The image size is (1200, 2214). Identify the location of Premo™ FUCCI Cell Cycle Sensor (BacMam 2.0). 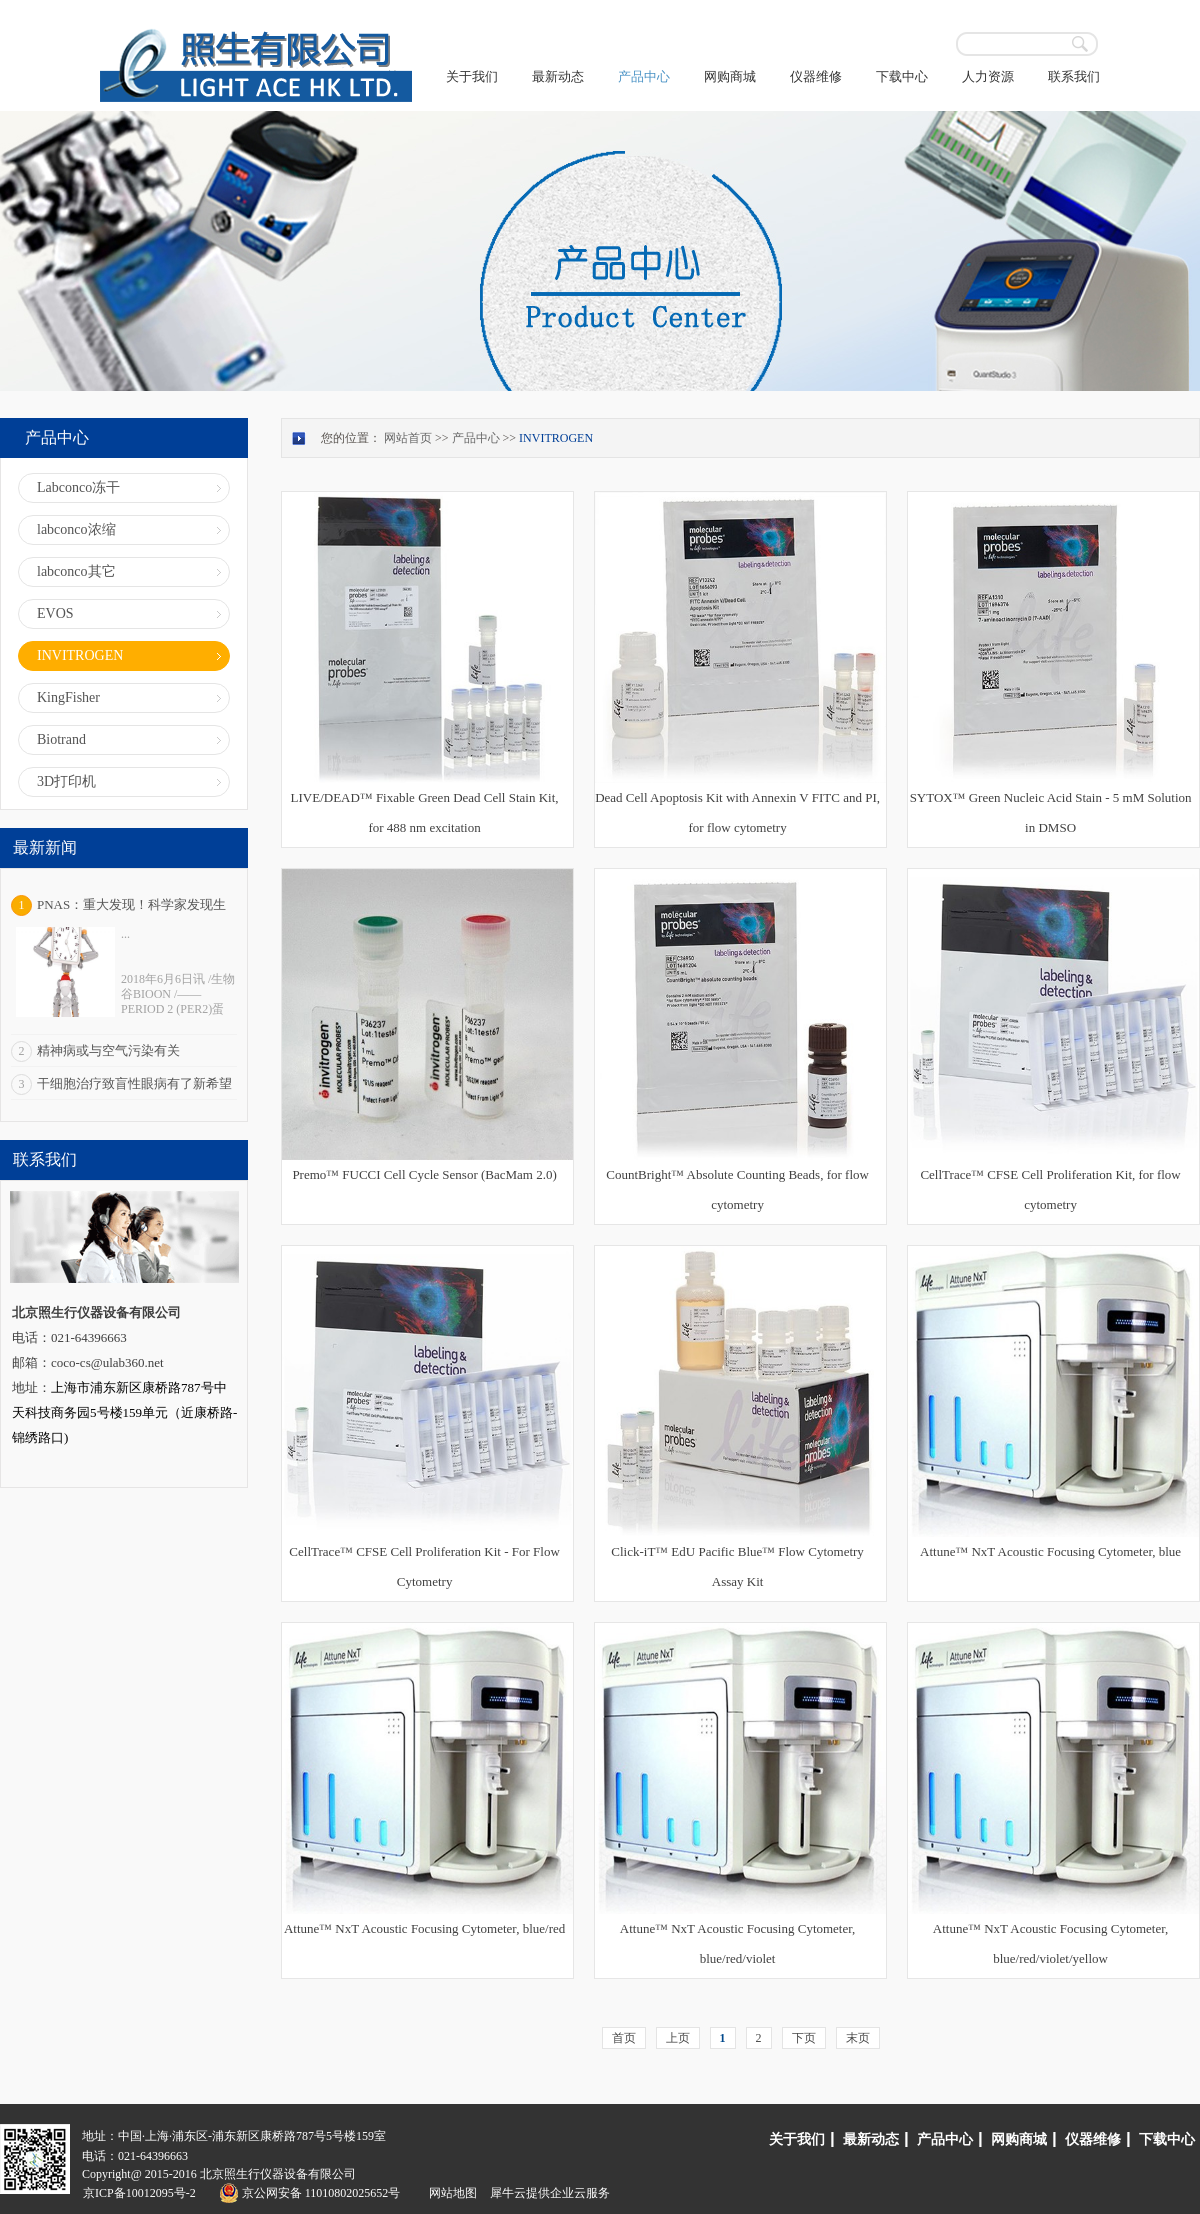
(424, 1174).